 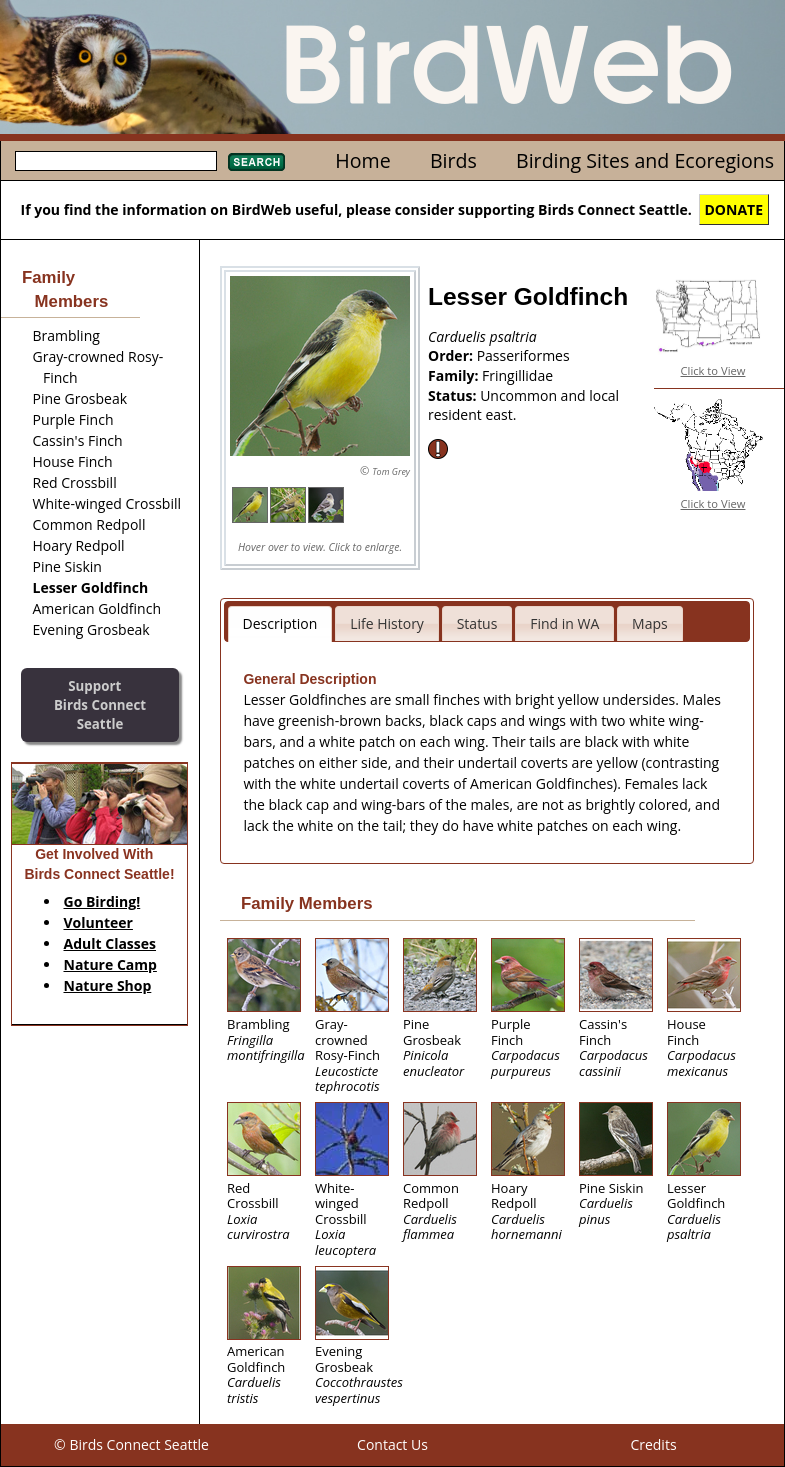 I want to click on Click to View, so click(x=713, y=370).